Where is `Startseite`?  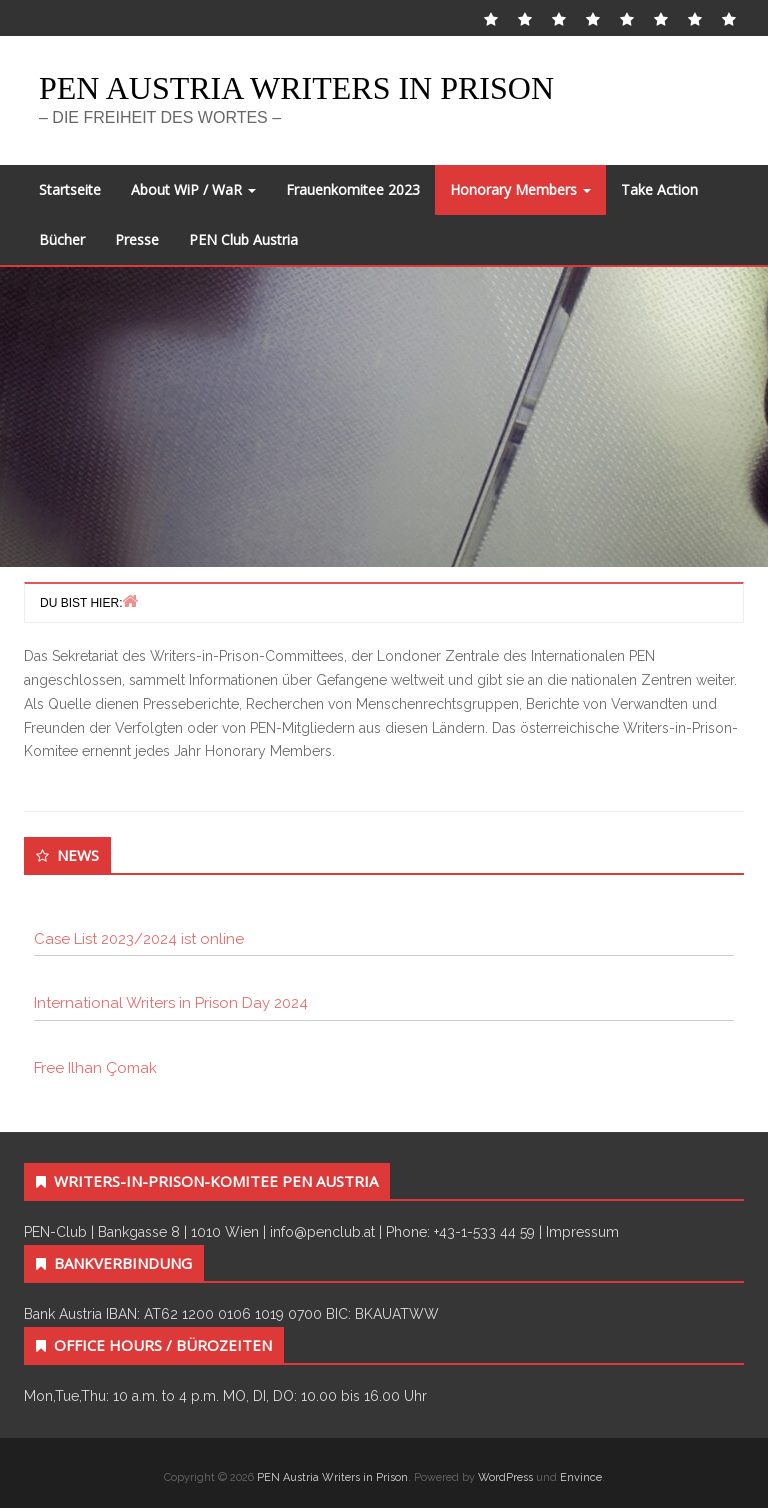 Startseite is located at coordinates (70, 189).